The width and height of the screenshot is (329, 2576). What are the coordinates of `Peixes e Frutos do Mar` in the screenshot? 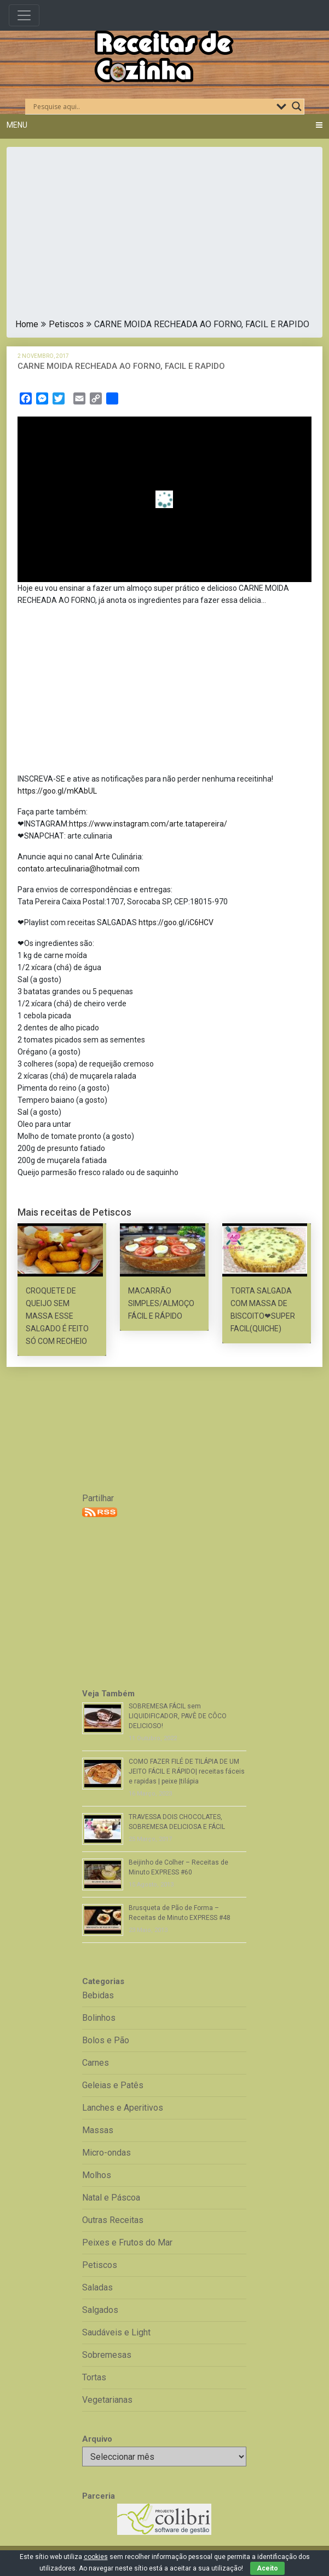 It's located at (127, 2242).